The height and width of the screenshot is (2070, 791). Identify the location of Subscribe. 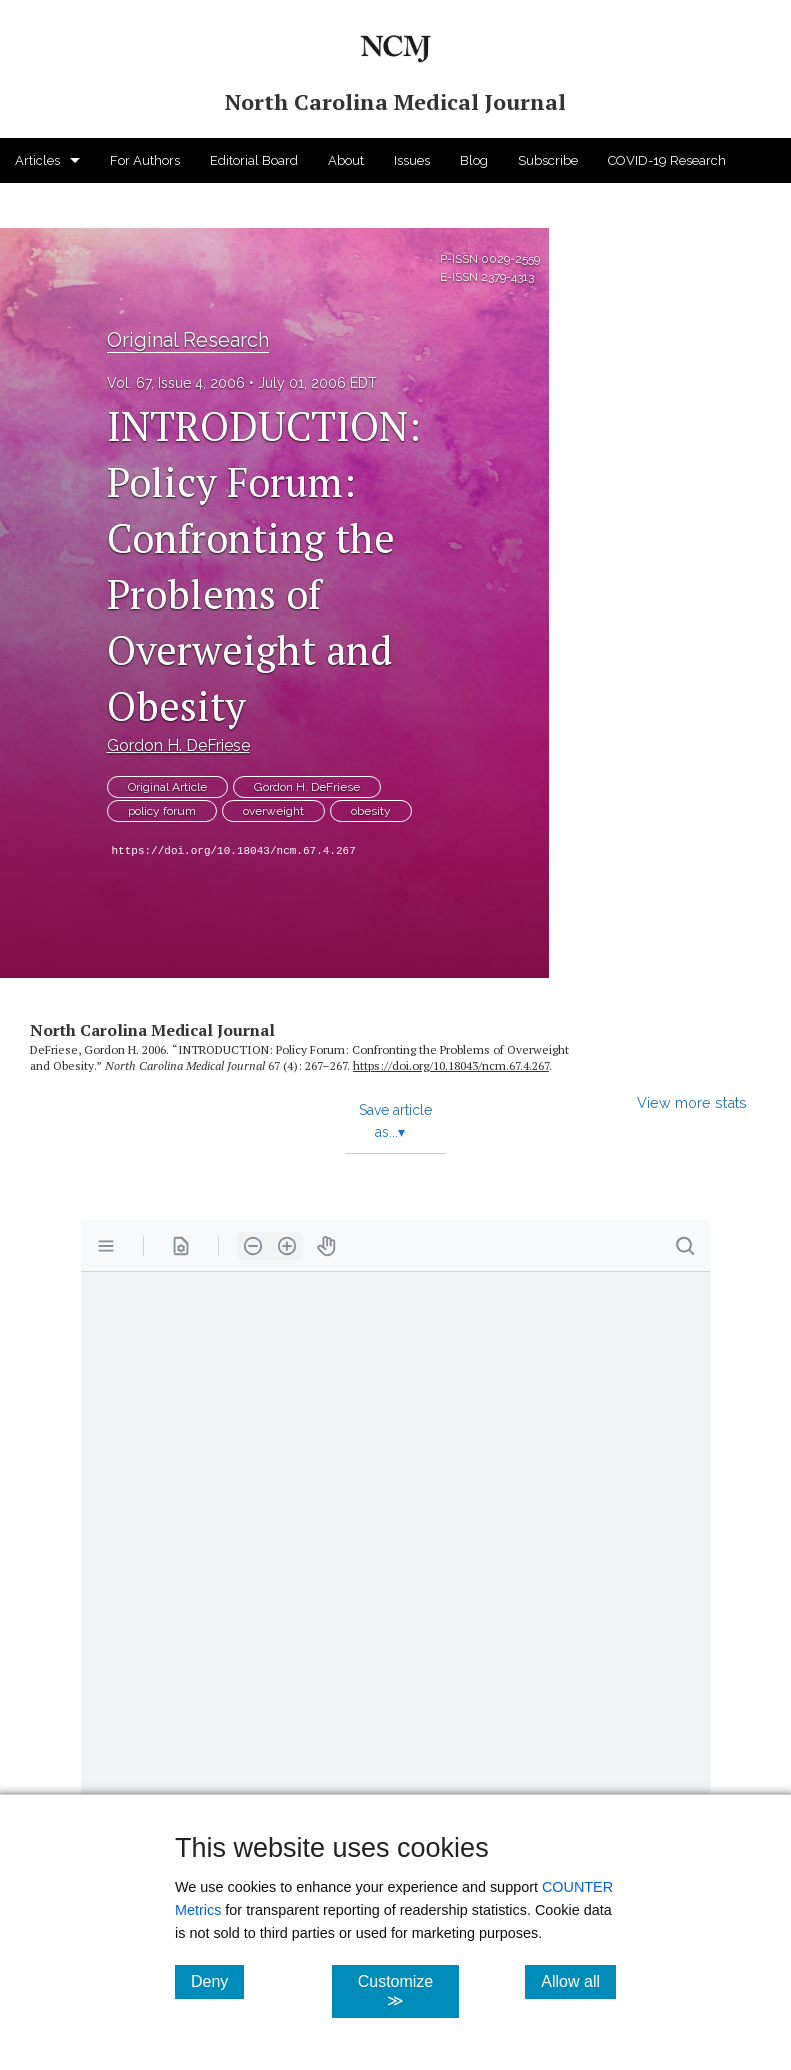
(548, 160).